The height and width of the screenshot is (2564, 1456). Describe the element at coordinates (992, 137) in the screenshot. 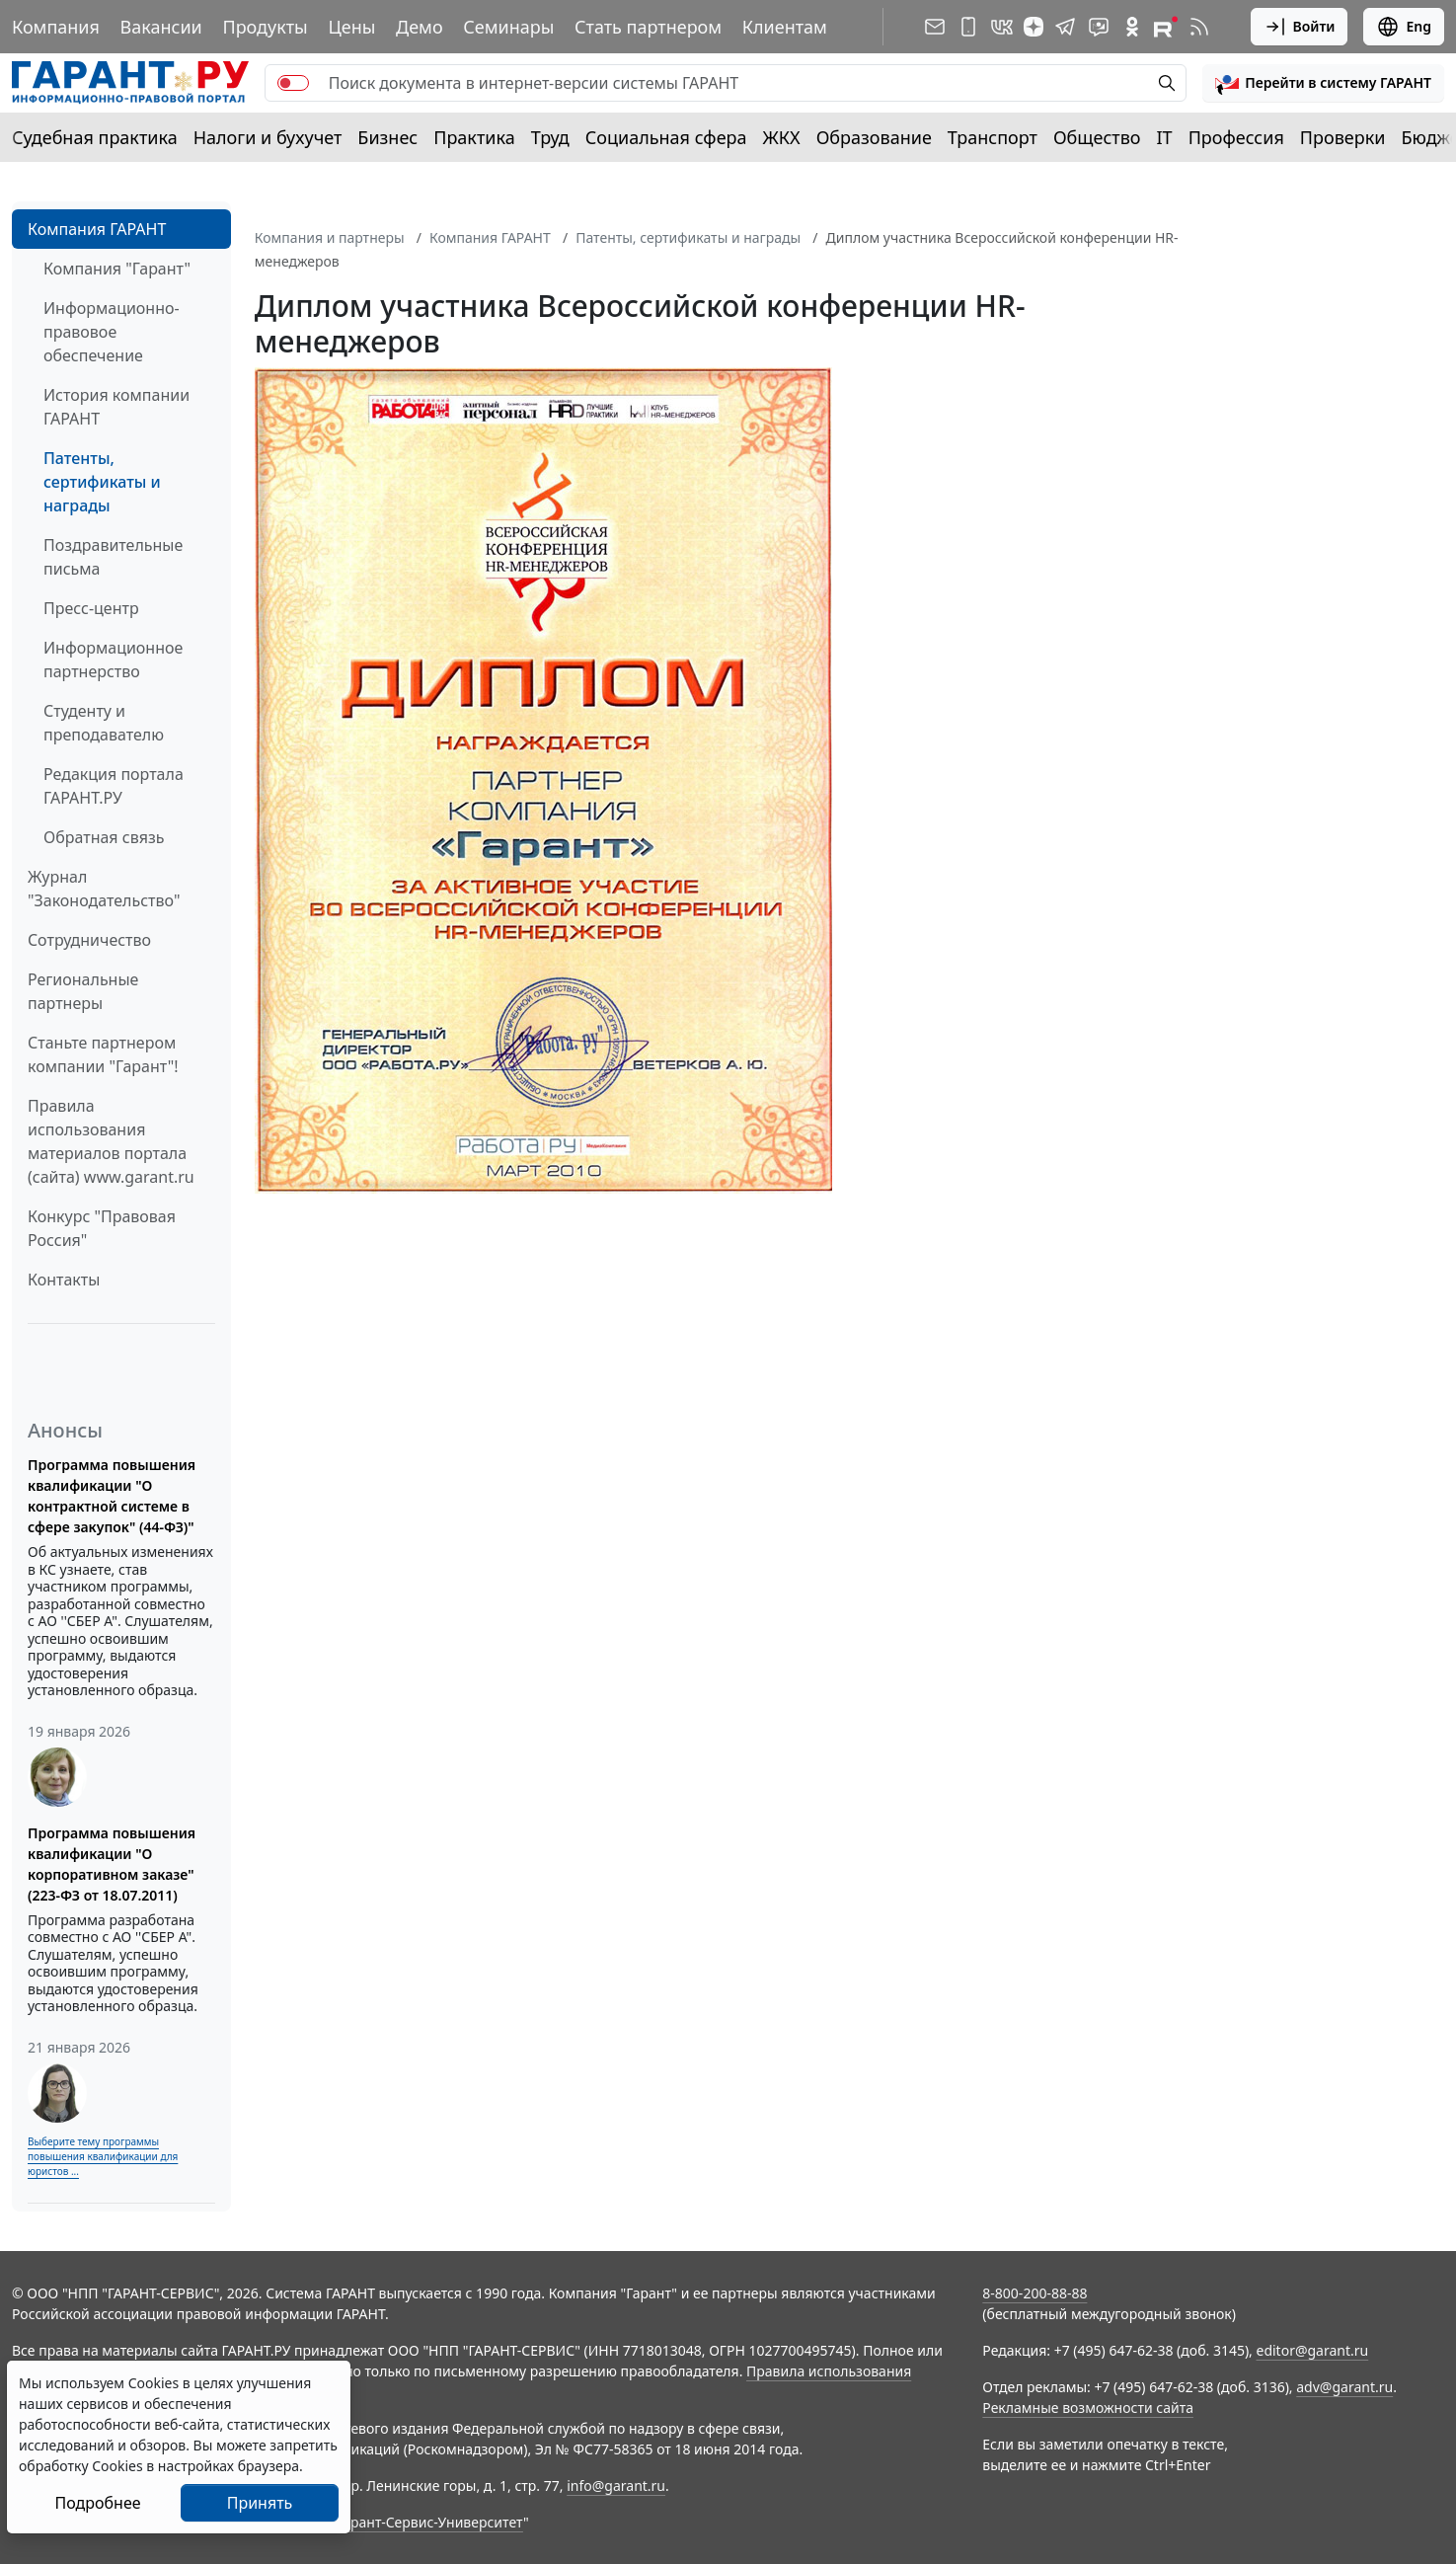

I see `Транспорт` at that location.